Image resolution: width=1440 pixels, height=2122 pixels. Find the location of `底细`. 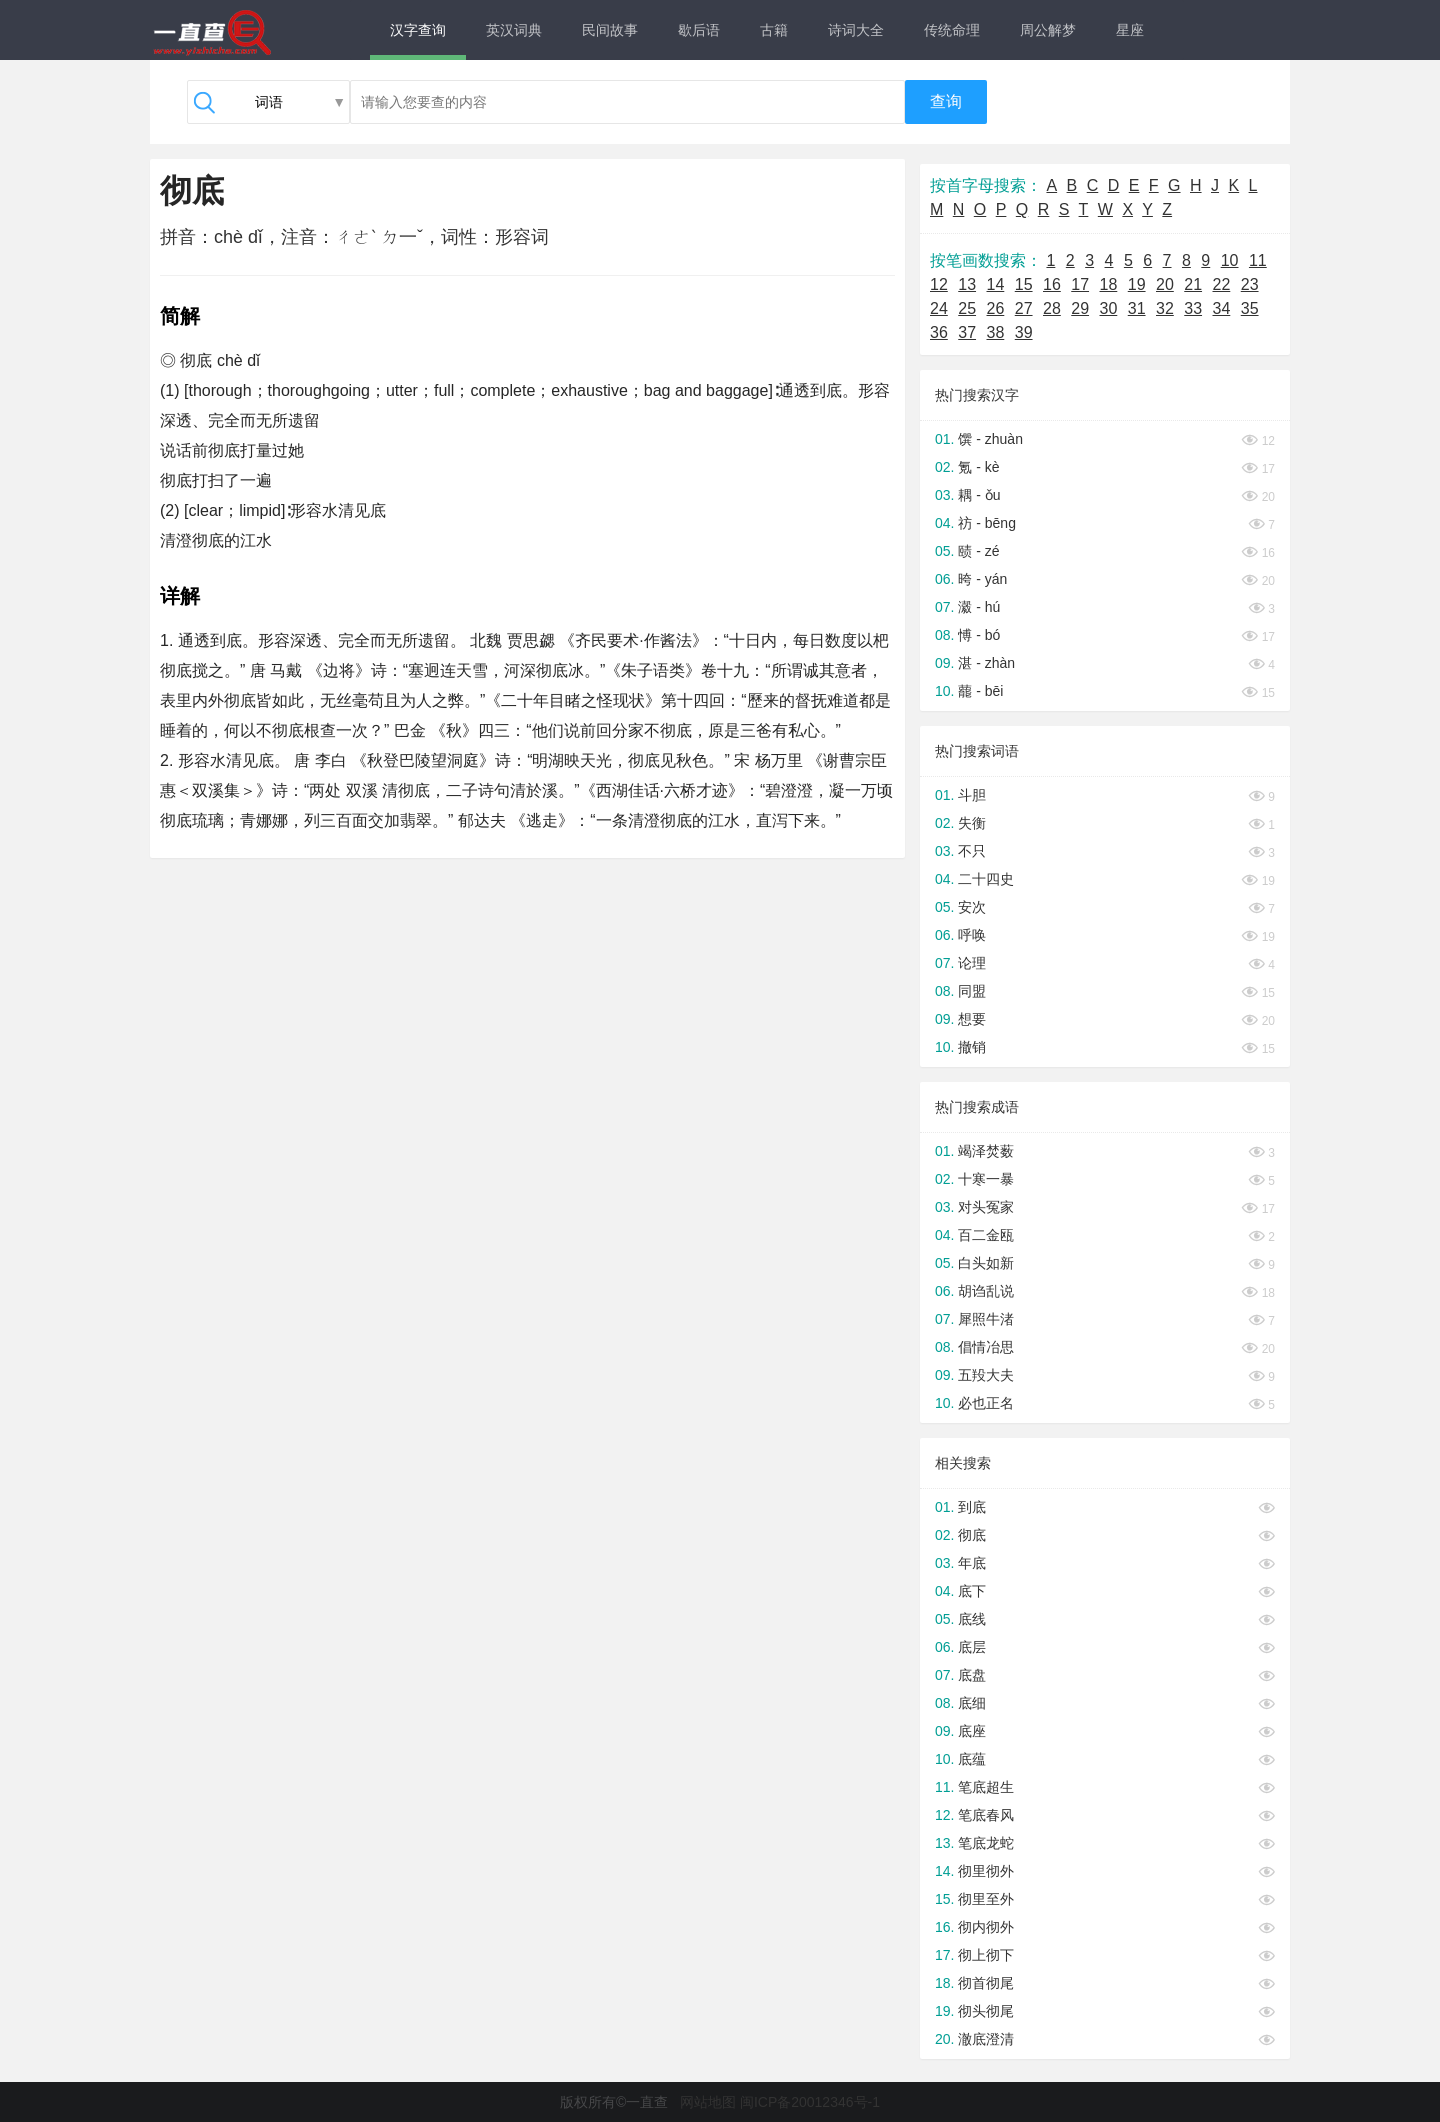

底细 is located at coordinates (972, 1703).